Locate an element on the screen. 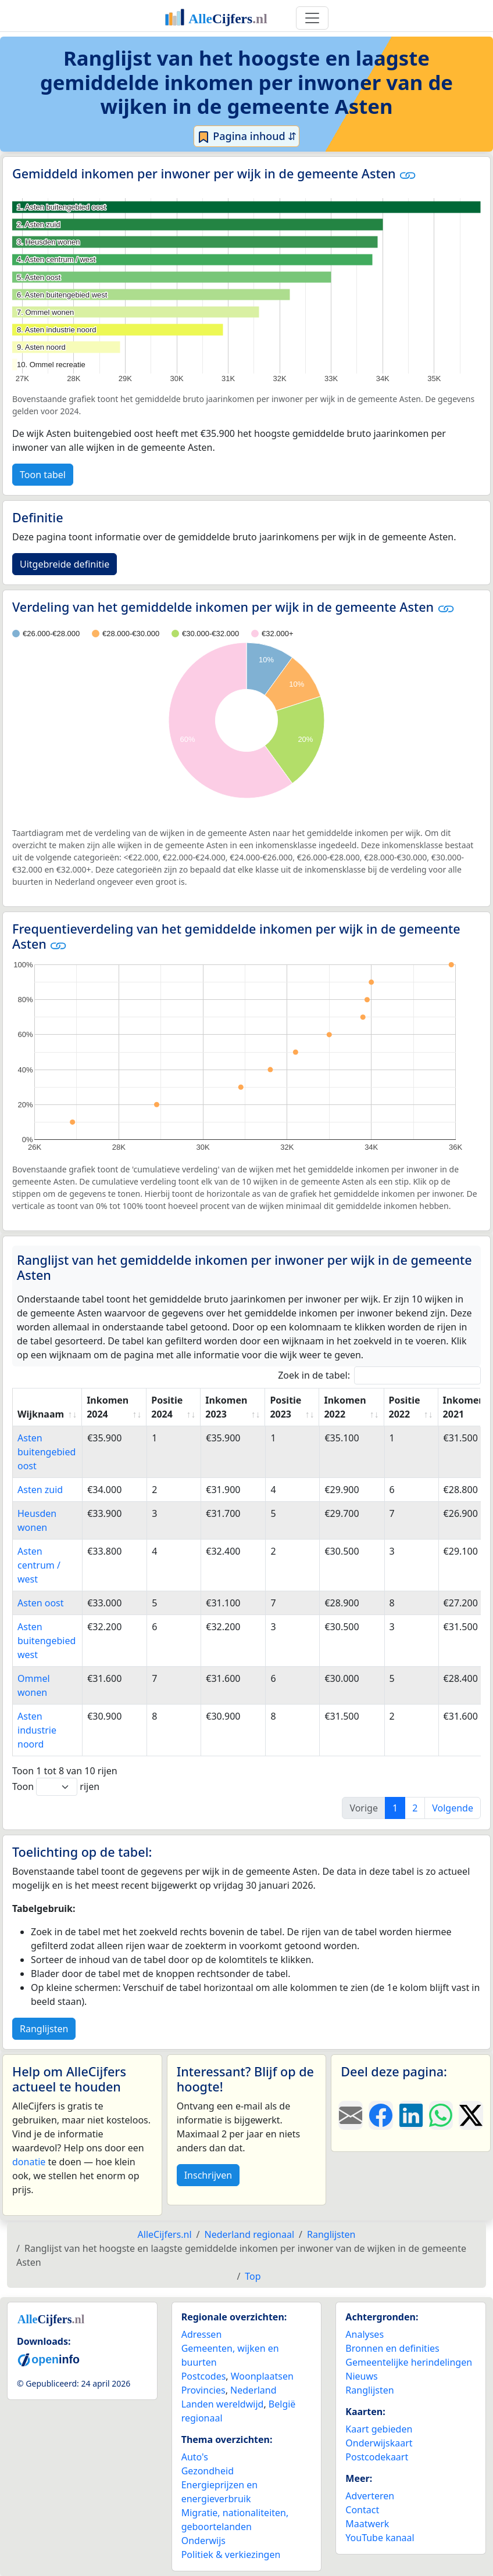 The width and height of the screenshot is (493, 2576). Ranglijsten is located at coordinates (44, 2028).